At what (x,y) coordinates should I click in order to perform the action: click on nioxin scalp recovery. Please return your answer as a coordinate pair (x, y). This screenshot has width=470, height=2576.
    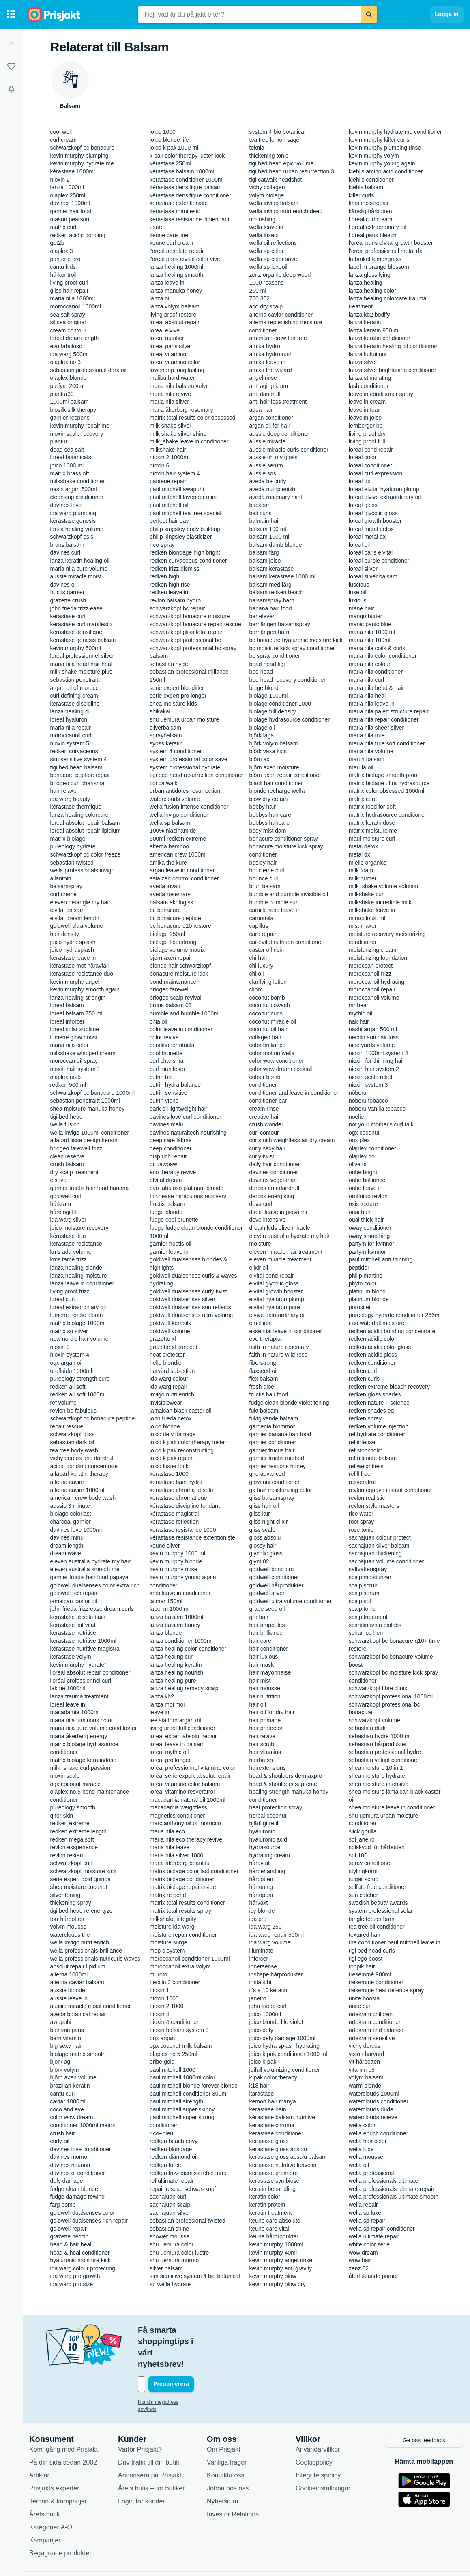
    Looking at the image, I should click on (76, 433).